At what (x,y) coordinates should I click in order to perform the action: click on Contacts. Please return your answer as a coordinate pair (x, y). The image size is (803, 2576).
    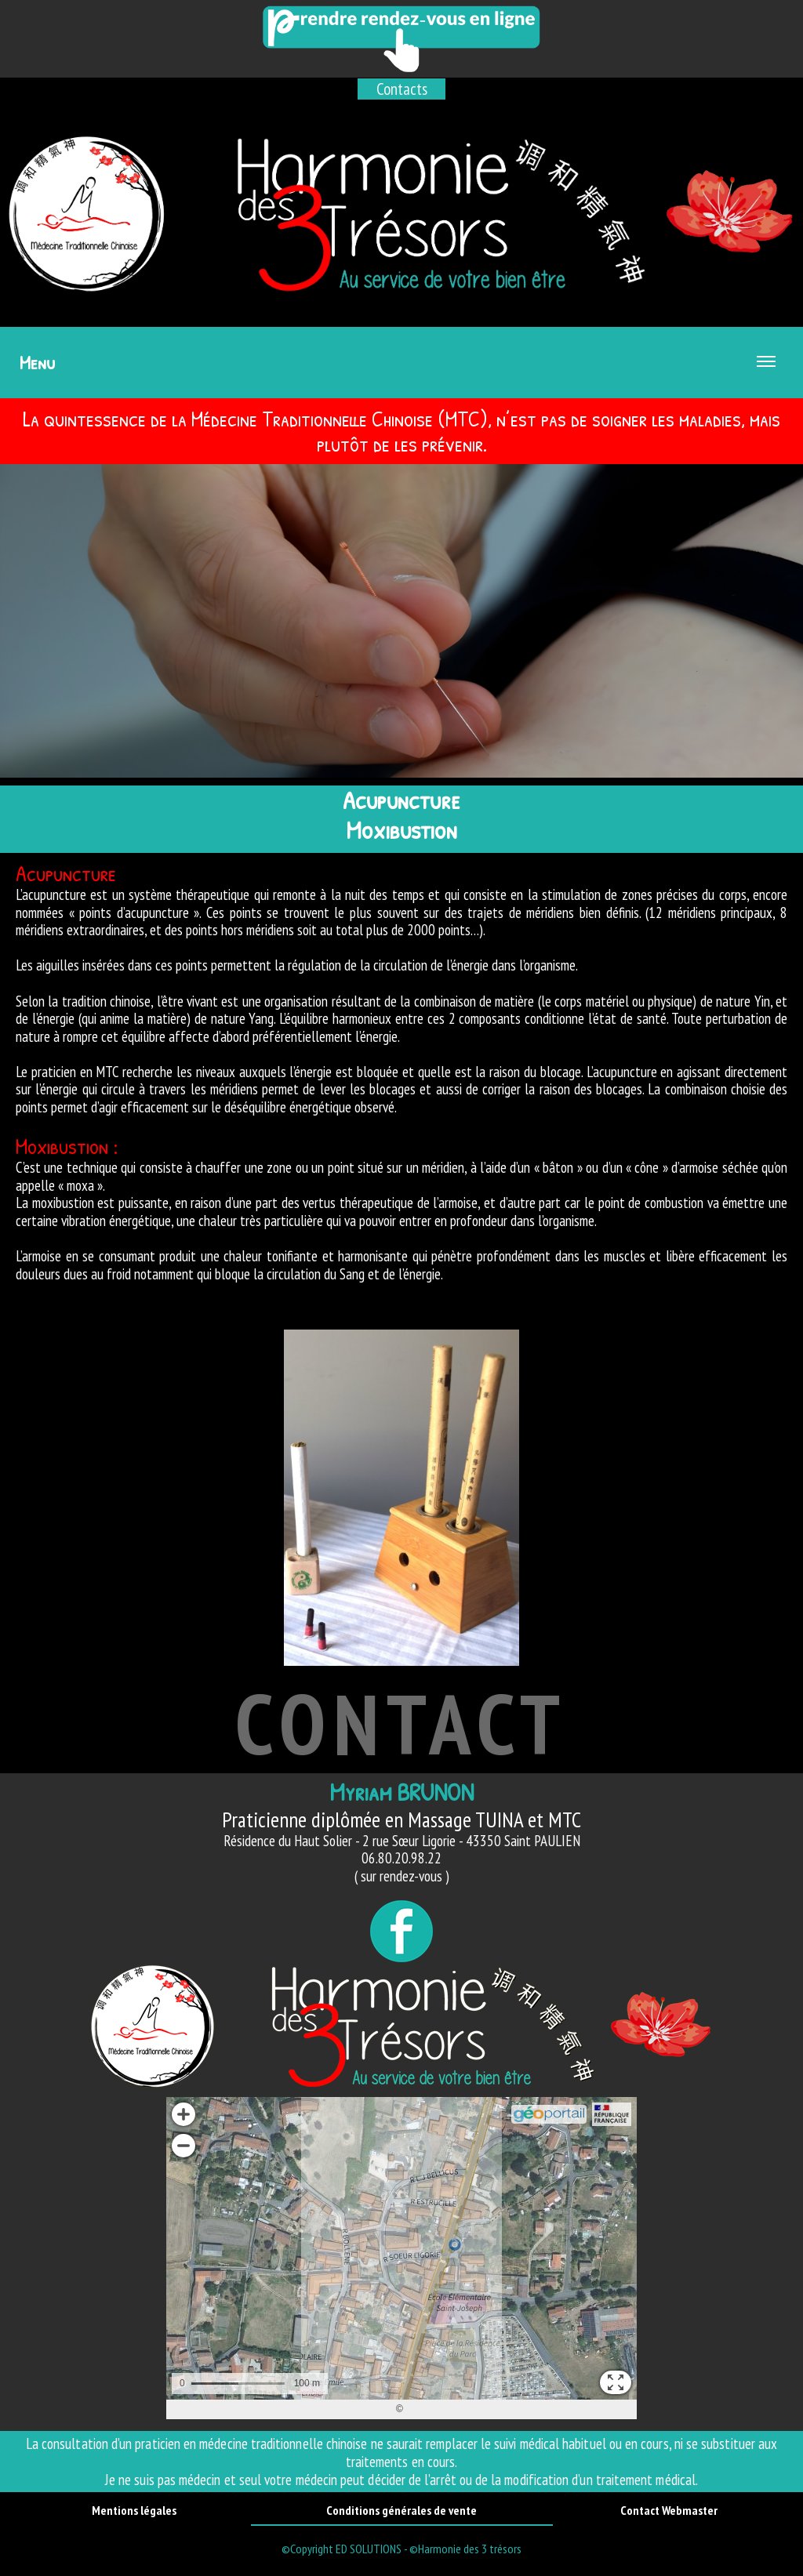
    Looking at the image, I should click on (401, 89).